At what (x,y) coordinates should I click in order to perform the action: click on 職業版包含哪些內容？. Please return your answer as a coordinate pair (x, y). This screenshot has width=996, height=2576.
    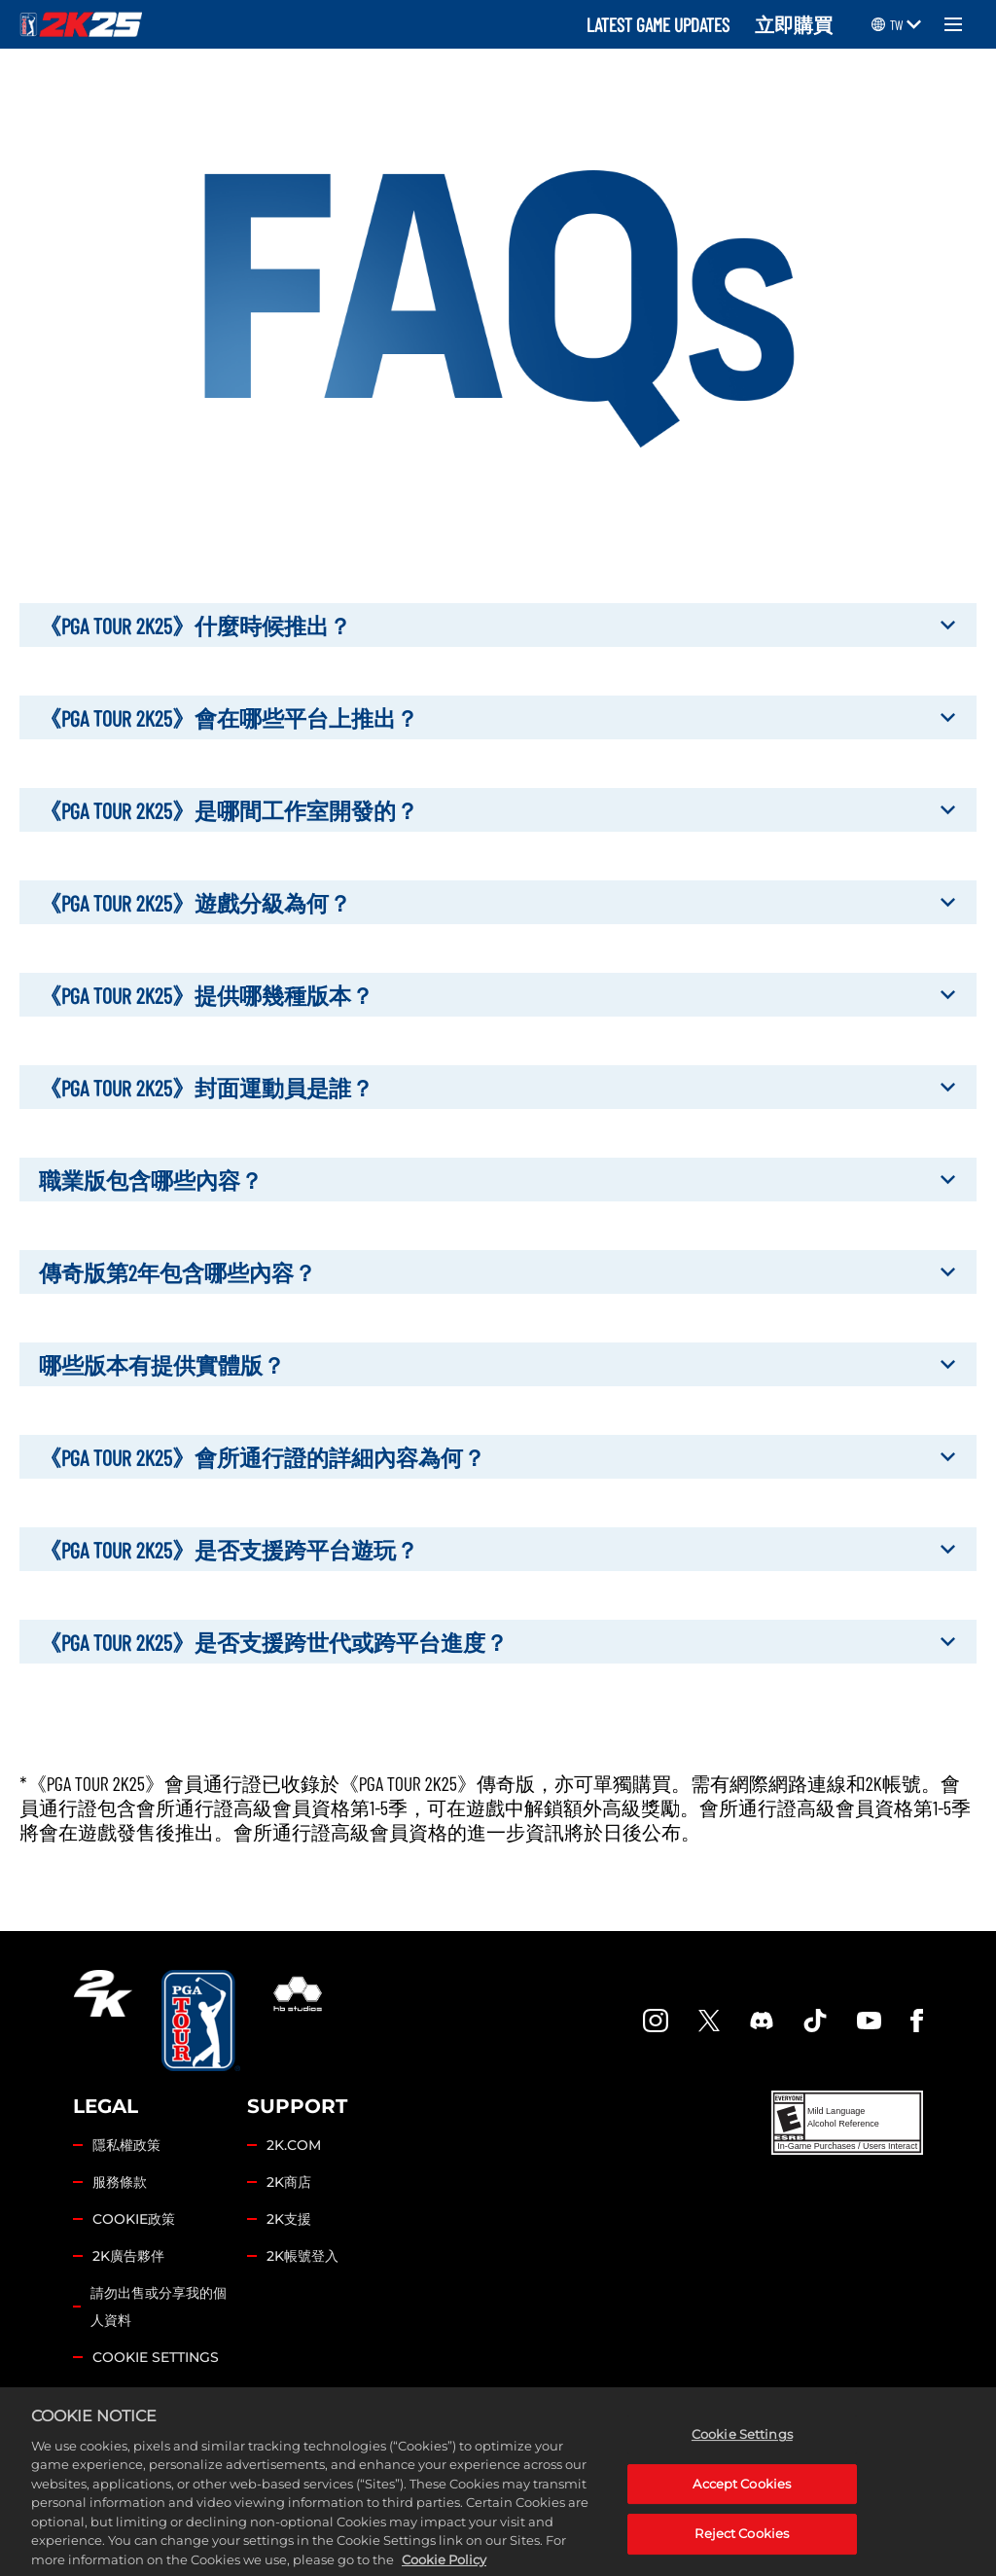
    Looking at the image, I should click on (498, 1179).